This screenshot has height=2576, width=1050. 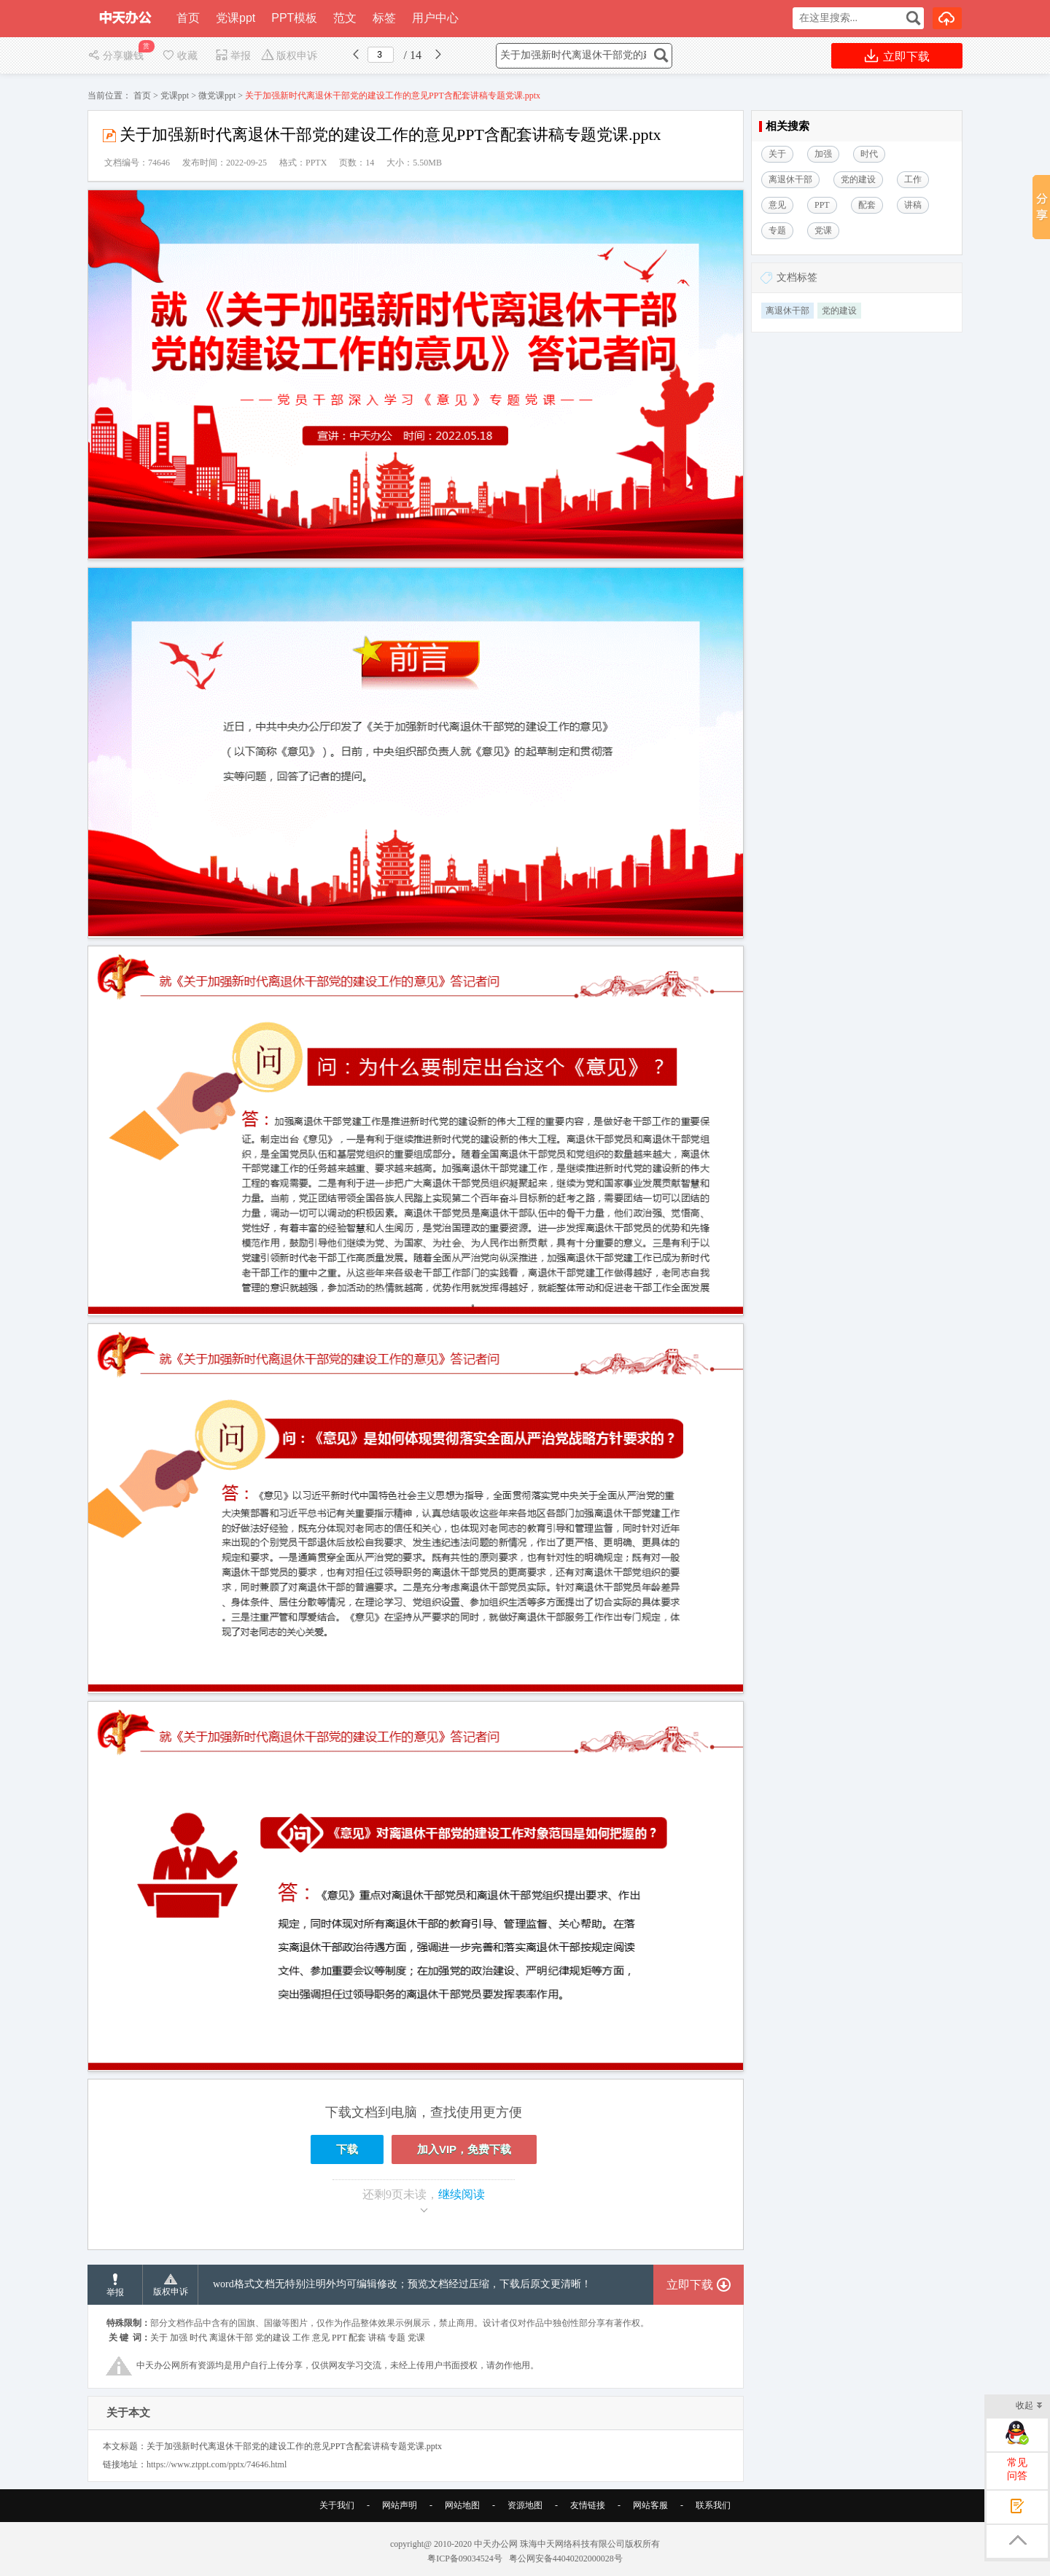 I want to click on 文档标签, so click(x=797, y=277).